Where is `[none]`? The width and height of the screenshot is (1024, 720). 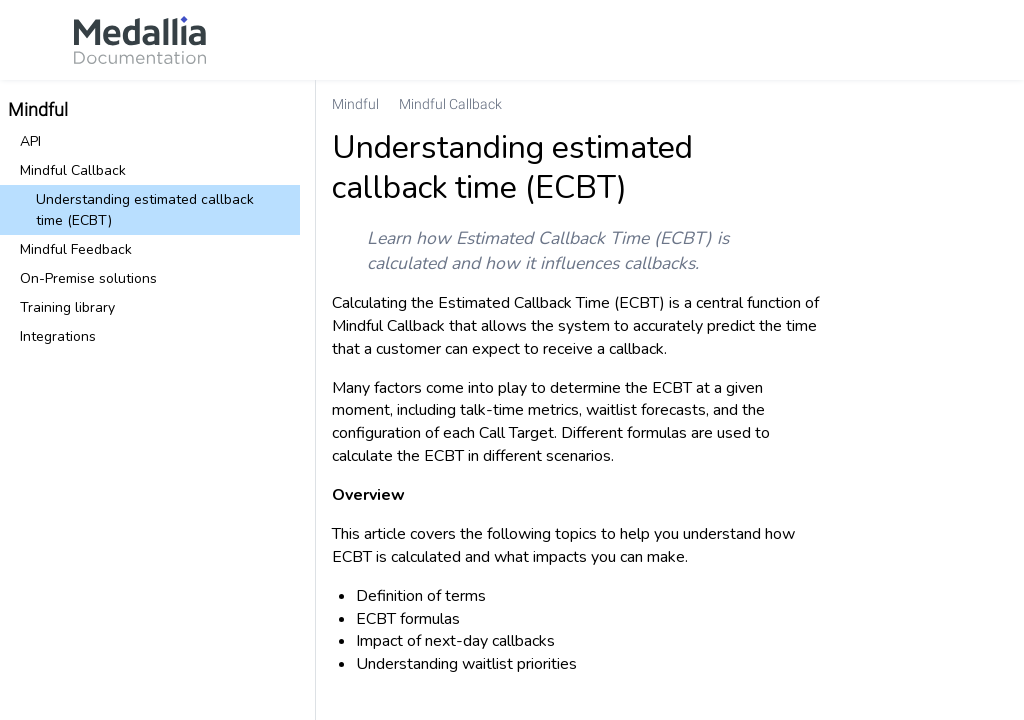 [none] is located at coordinates (1000, 104).